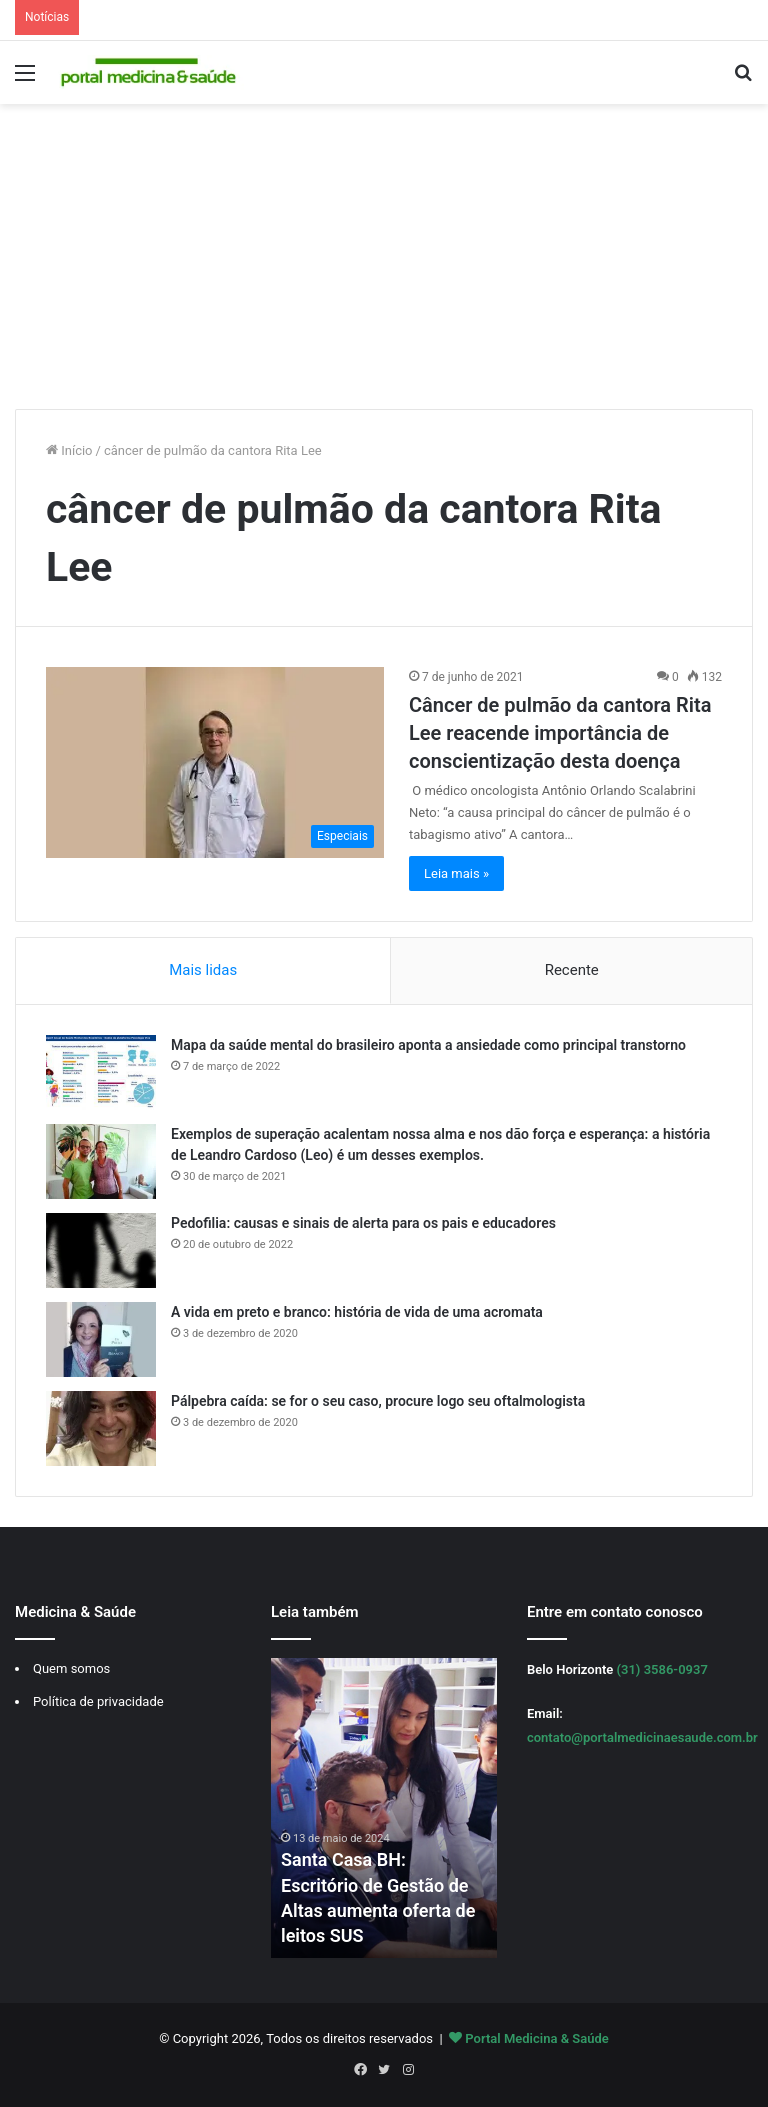  What do you see at coordinates (101, 1250) in the screenshot?
I see `[Pedofilia: causas e sinais de alerta para os pais e educadores]` at bounding box center [101, 1250].